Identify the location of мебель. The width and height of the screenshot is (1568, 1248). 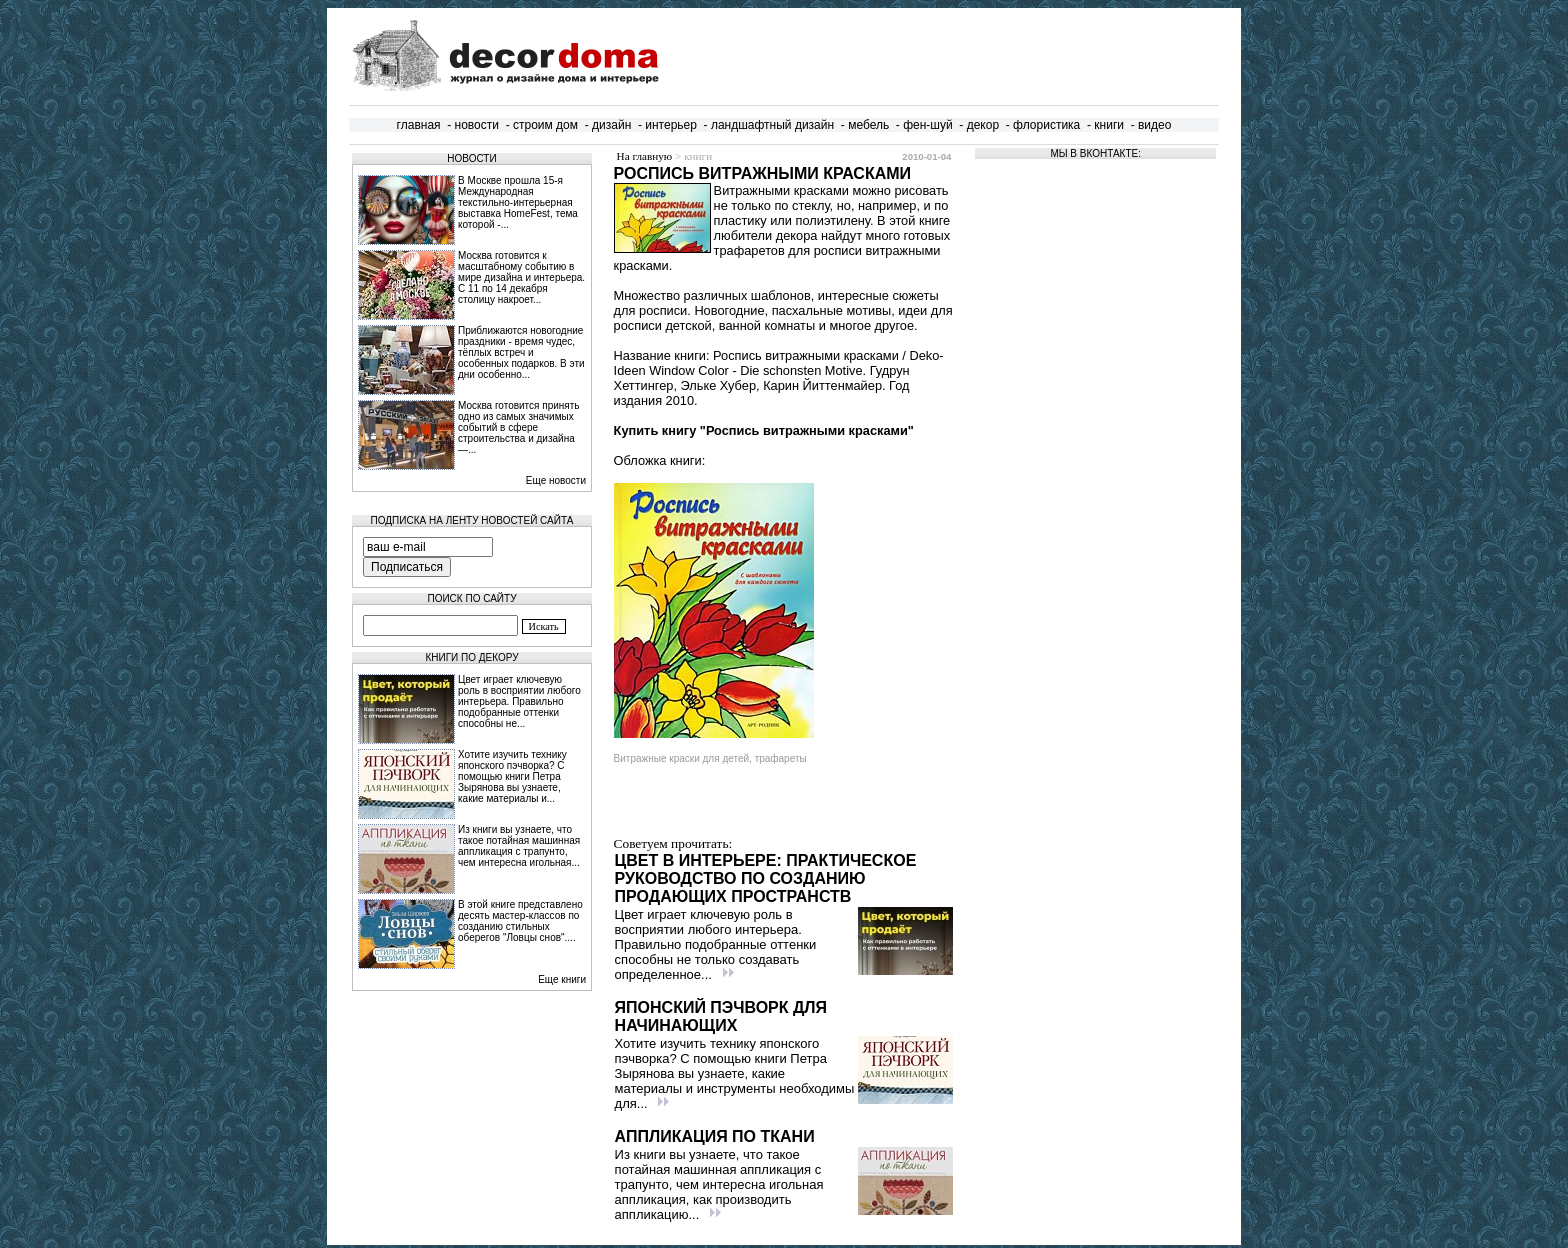
(868, 125).